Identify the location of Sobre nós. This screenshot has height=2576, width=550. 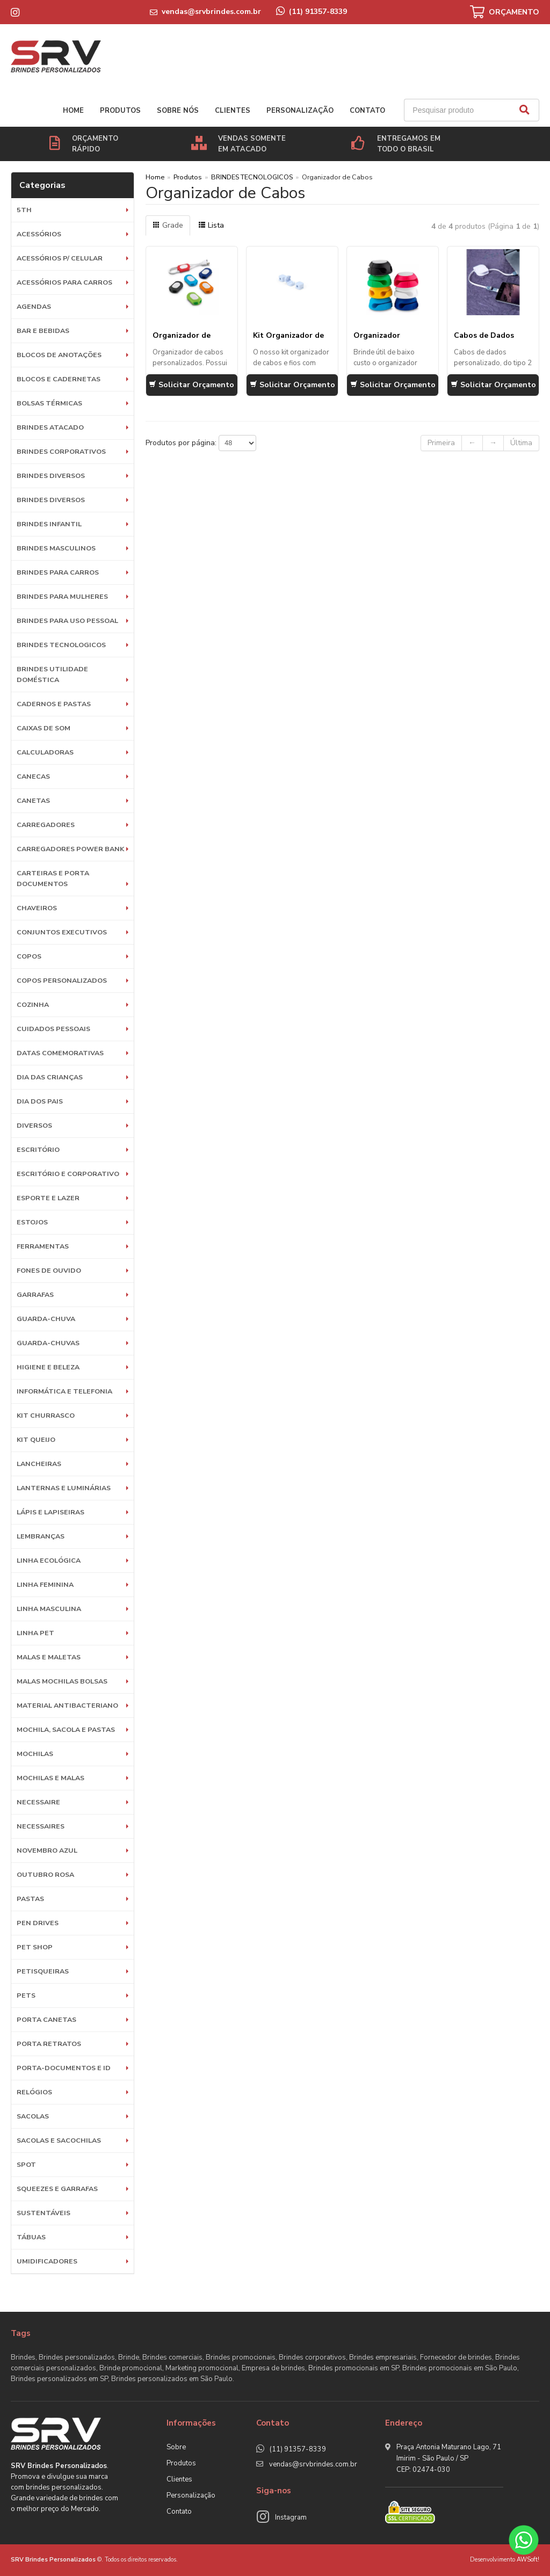
(178, 110).